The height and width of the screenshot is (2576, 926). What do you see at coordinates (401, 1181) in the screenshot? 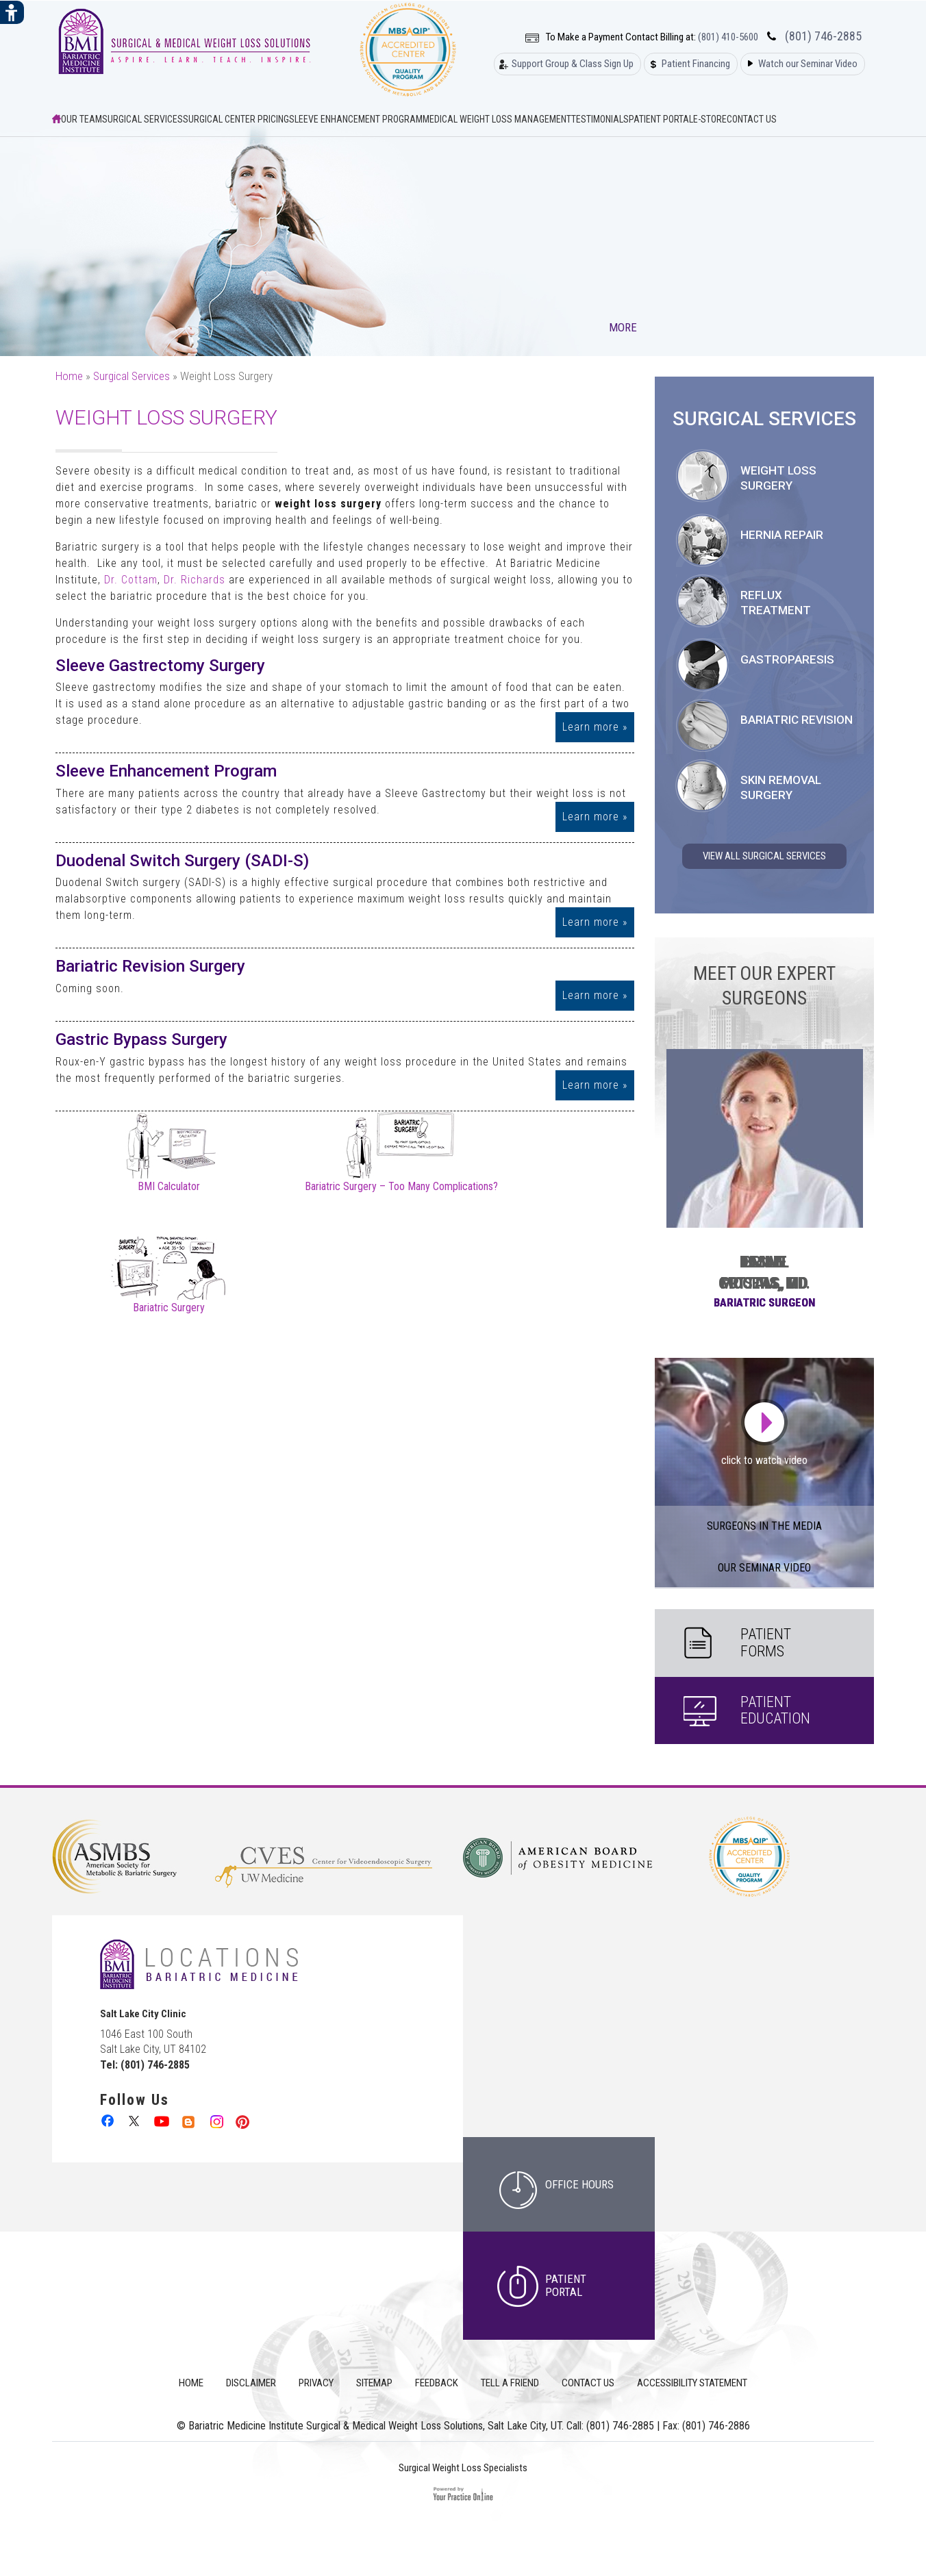
I see `Bariatric Surgery – Too Many Complications?` at bounding box center [401, 1181].